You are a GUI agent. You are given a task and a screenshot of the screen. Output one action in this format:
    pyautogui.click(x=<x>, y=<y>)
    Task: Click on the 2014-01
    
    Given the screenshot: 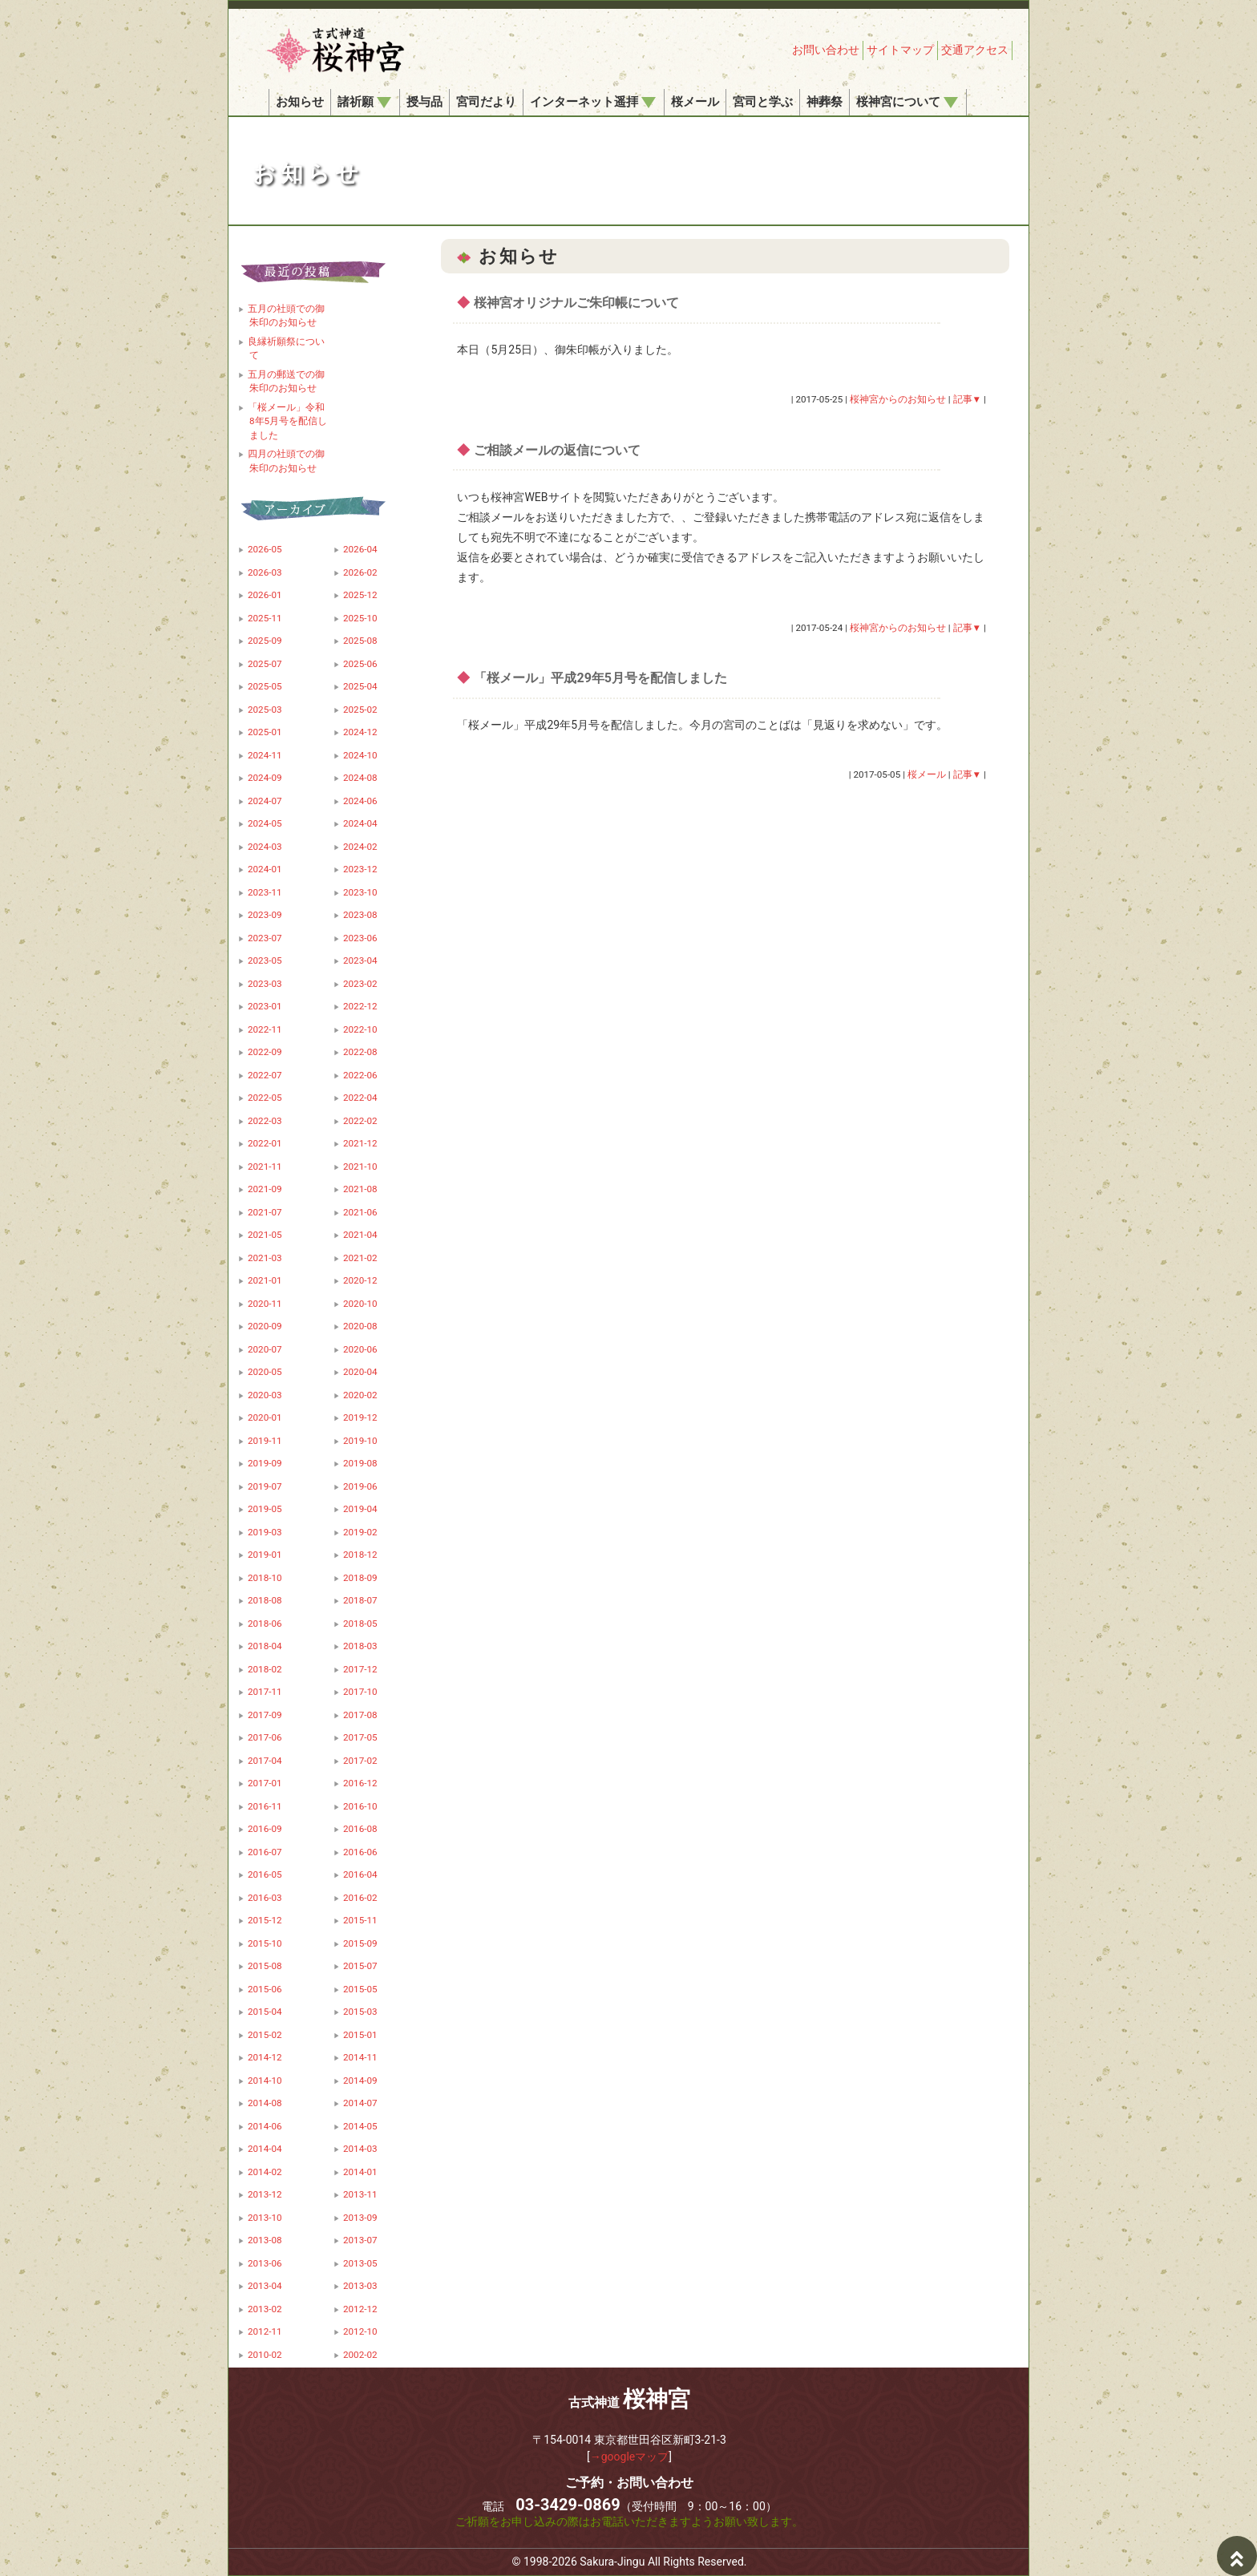 What is the action you would take?
    pyautogui.click(x=360, y=2172)
    